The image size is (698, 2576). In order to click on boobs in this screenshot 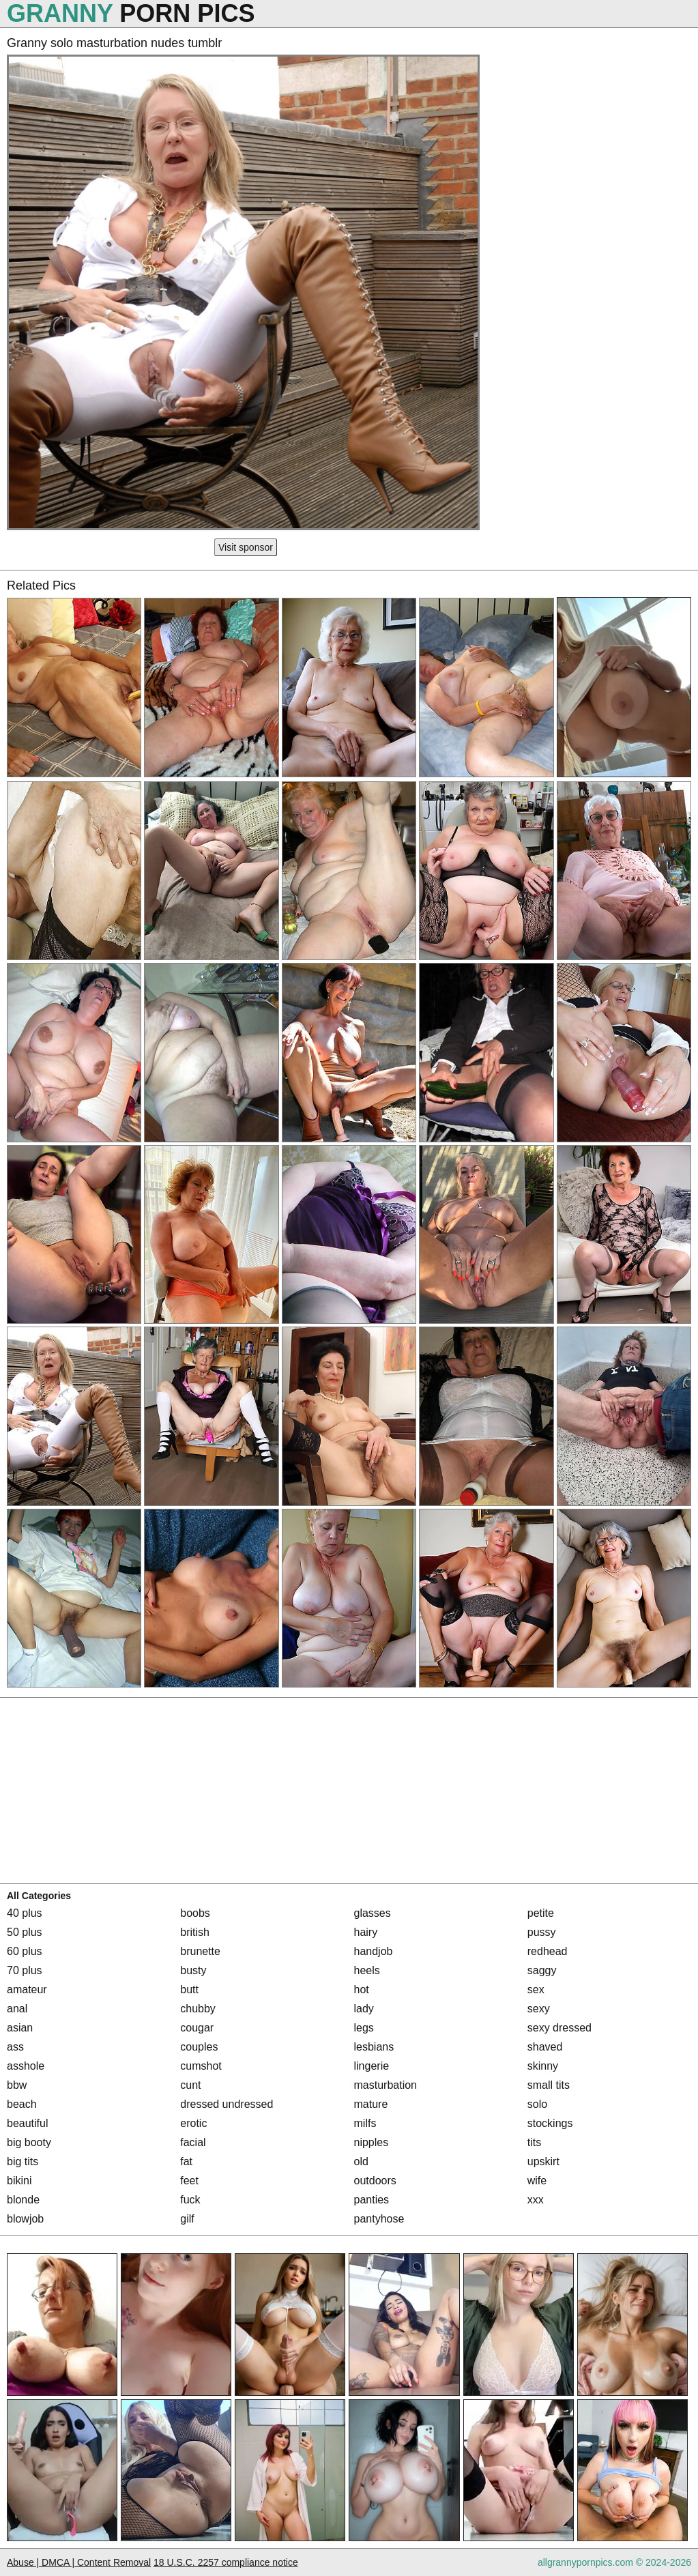, I will do `click(195, 1913)`.